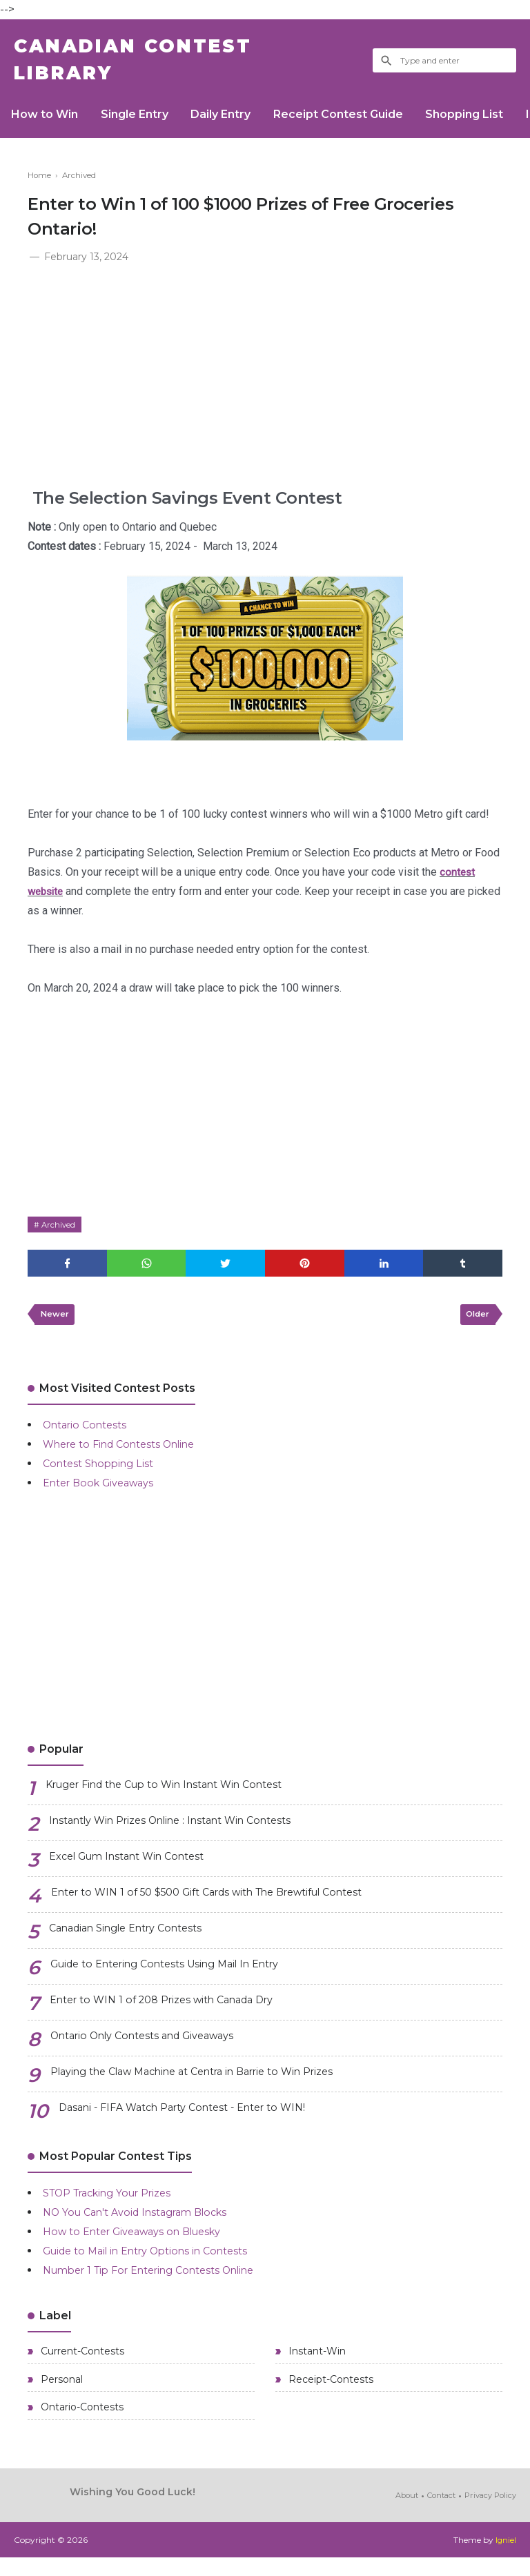 The width and height of the screenshot is (530, 2576). I want to click on How to Win, so click(47, 121).